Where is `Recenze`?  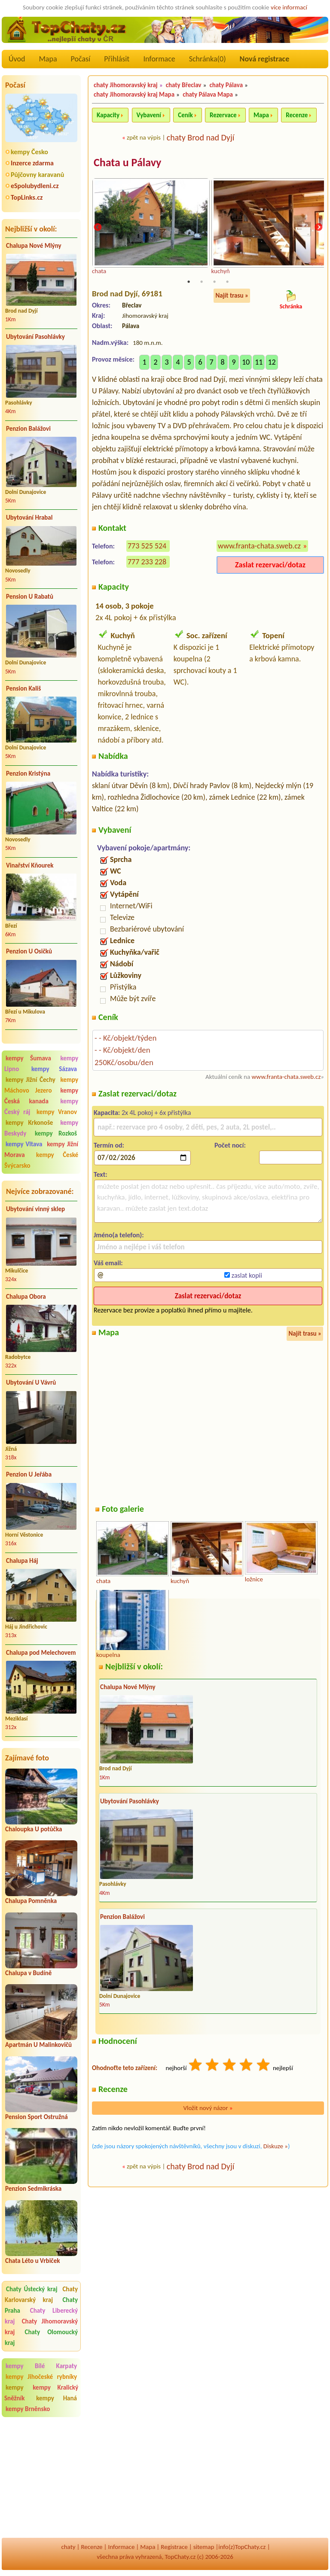
Recenze is located at coordinates (297, 115).